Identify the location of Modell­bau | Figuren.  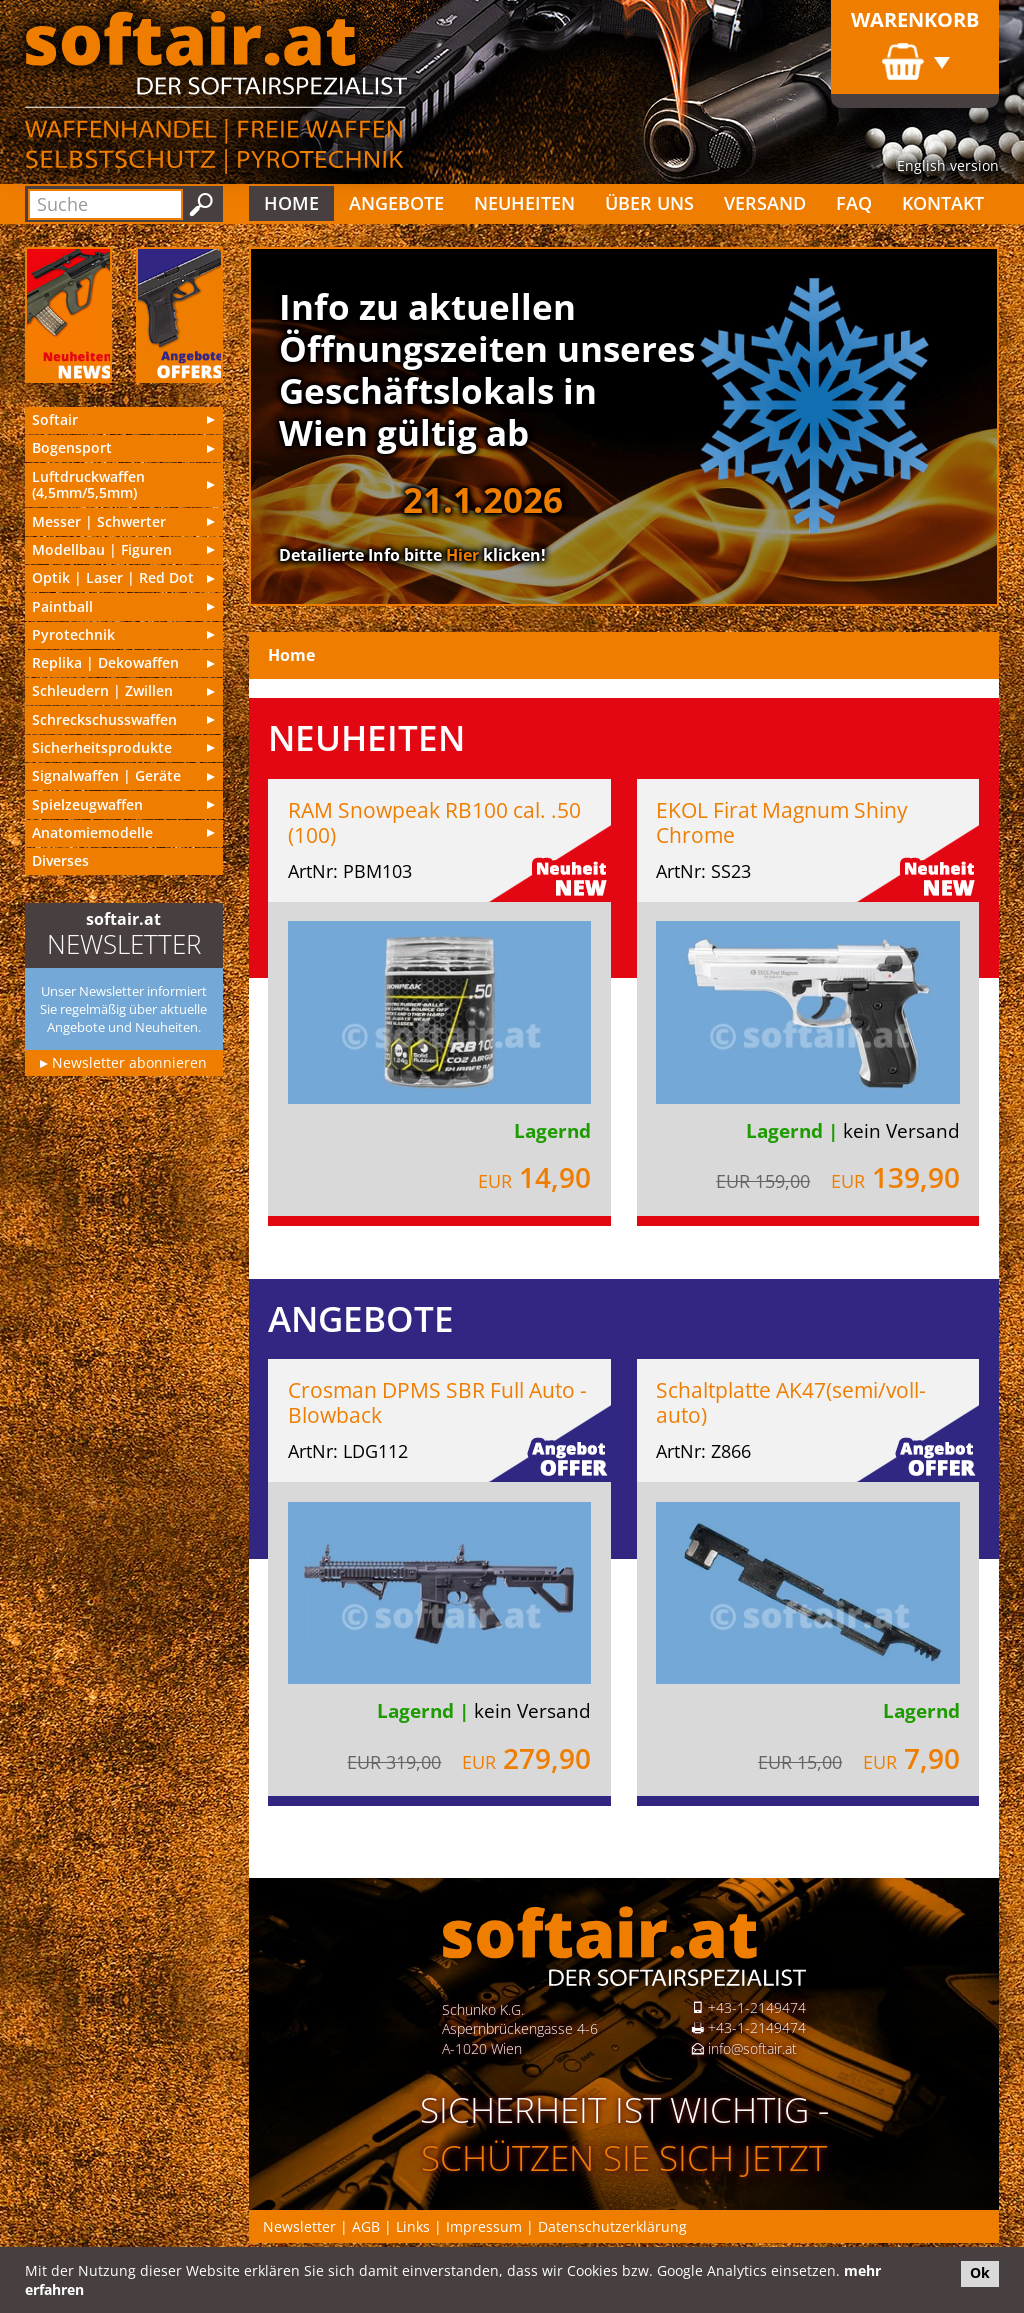
(102, 549).